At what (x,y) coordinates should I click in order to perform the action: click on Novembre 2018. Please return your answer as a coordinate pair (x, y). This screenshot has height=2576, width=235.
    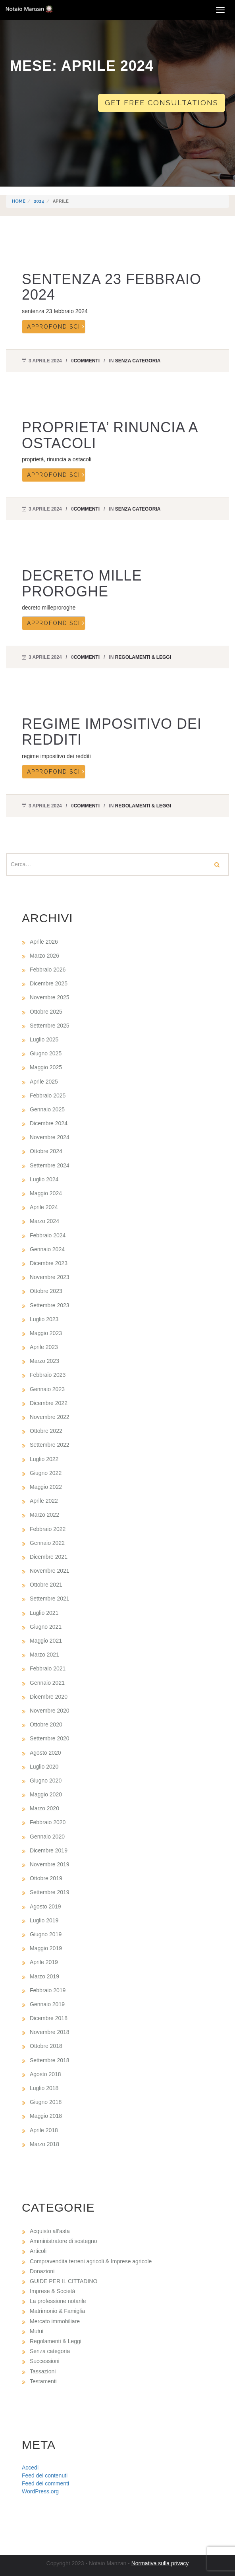
    Looking at the image, I should click on (49, 2032).